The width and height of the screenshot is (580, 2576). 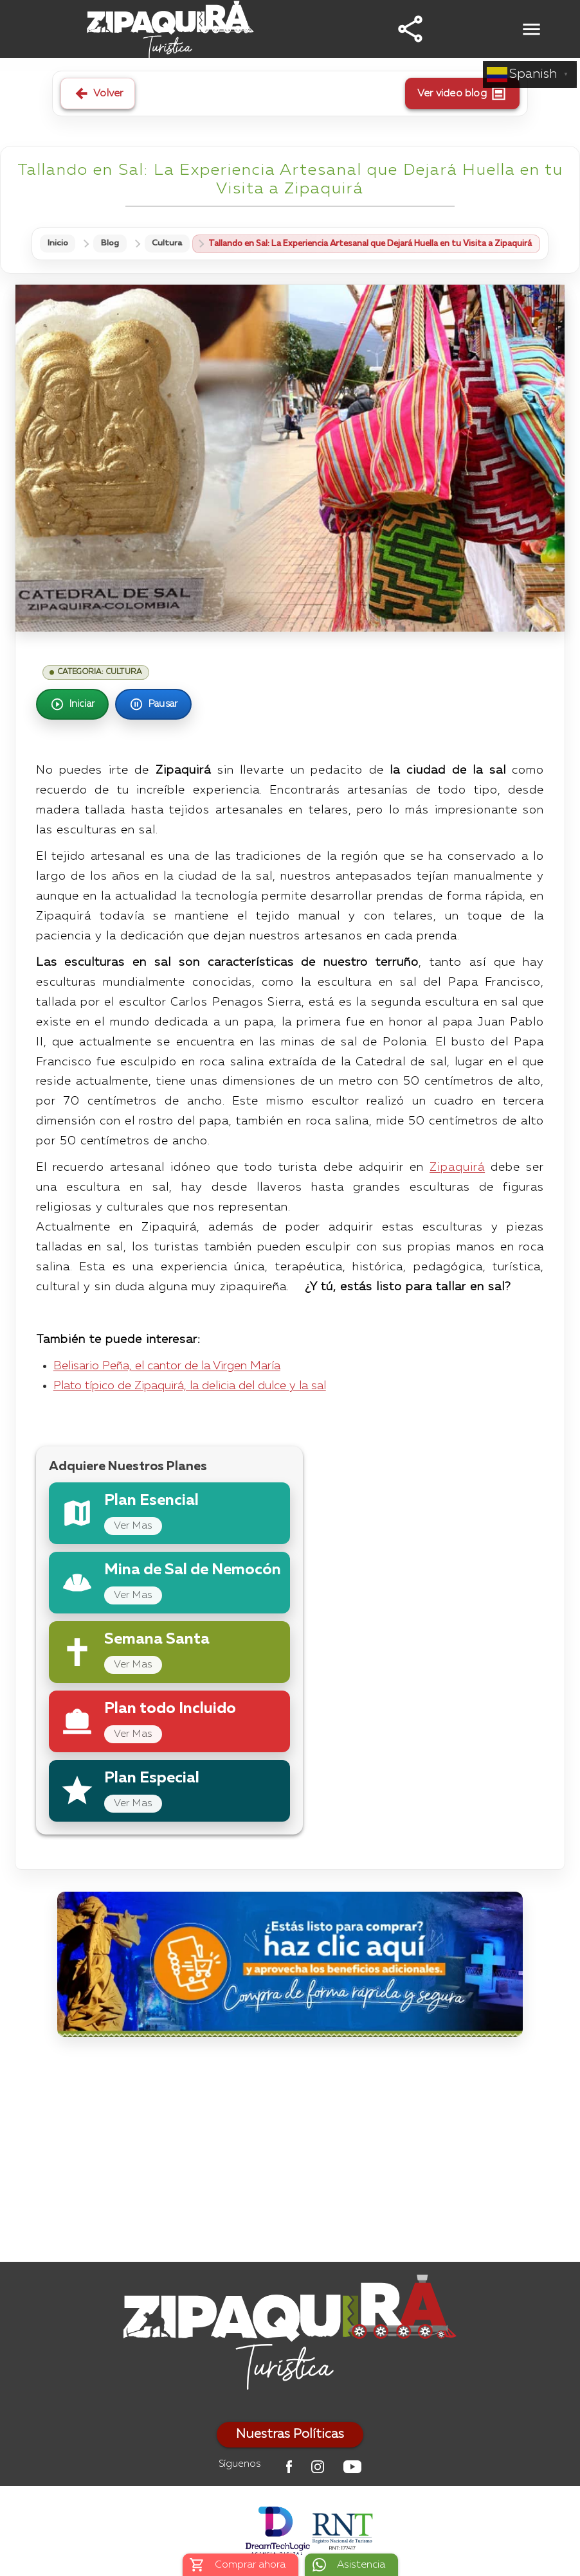 What do you see at coordinates (110, 244) in the screenshot?
I see `Blog` at bounding box center [110, 244].